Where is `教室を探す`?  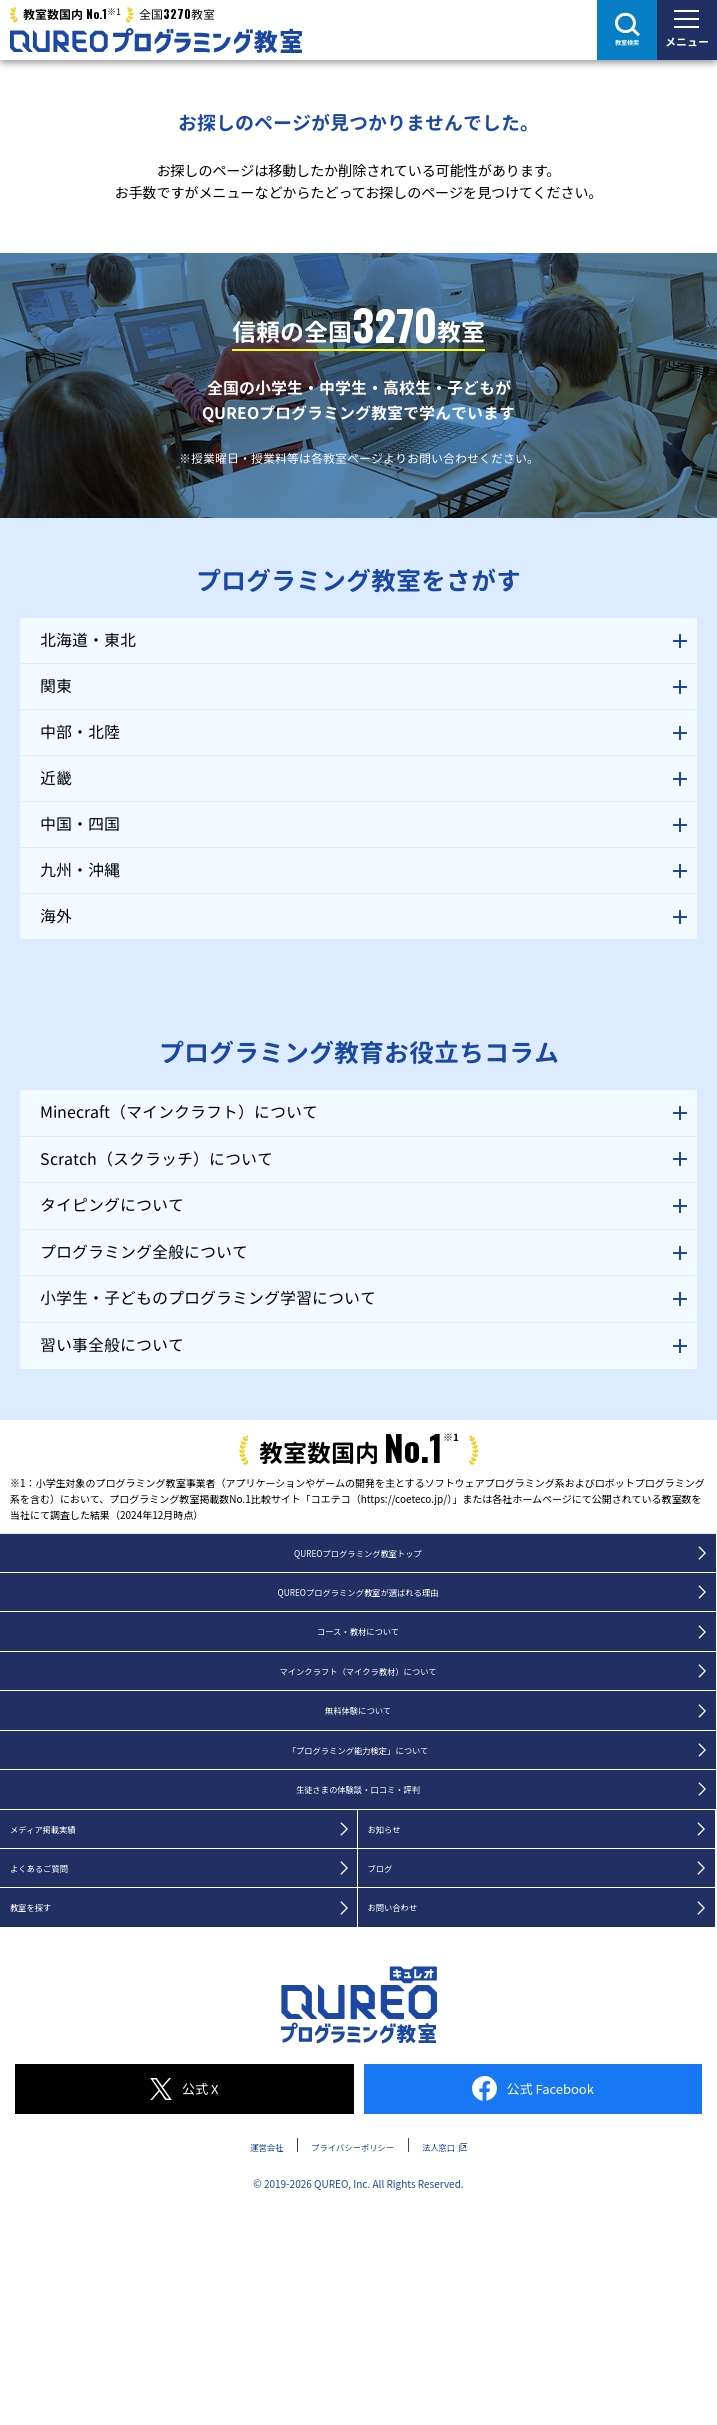 教室を探す is located at coordinates (45, 1989).